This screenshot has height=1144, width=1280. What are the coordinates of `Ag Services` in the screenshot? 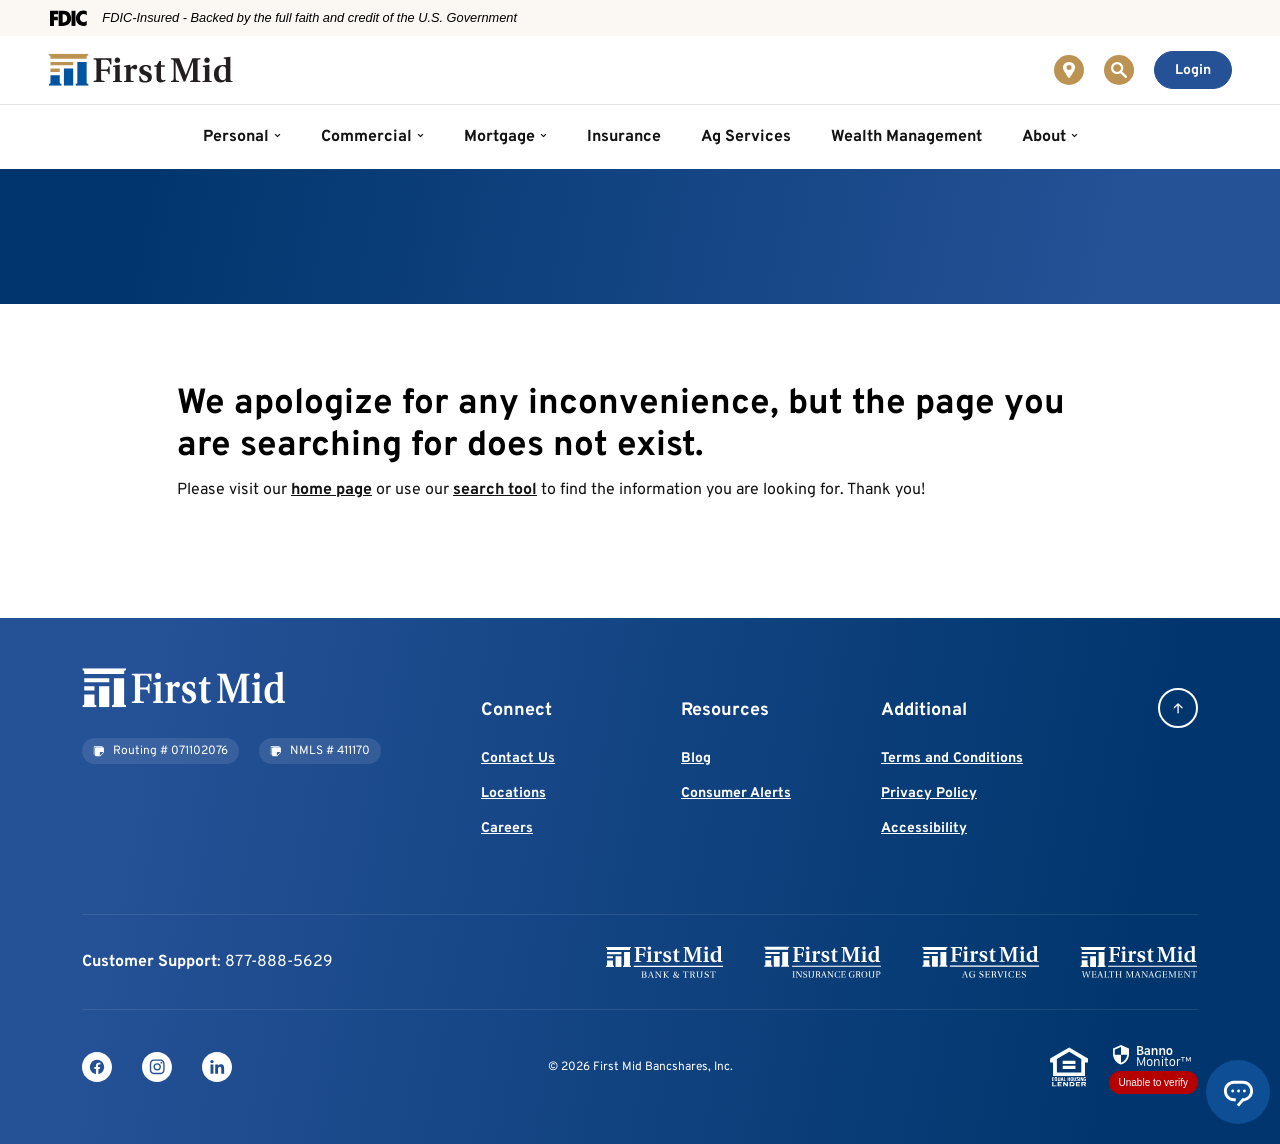 It's located at (746, 137).